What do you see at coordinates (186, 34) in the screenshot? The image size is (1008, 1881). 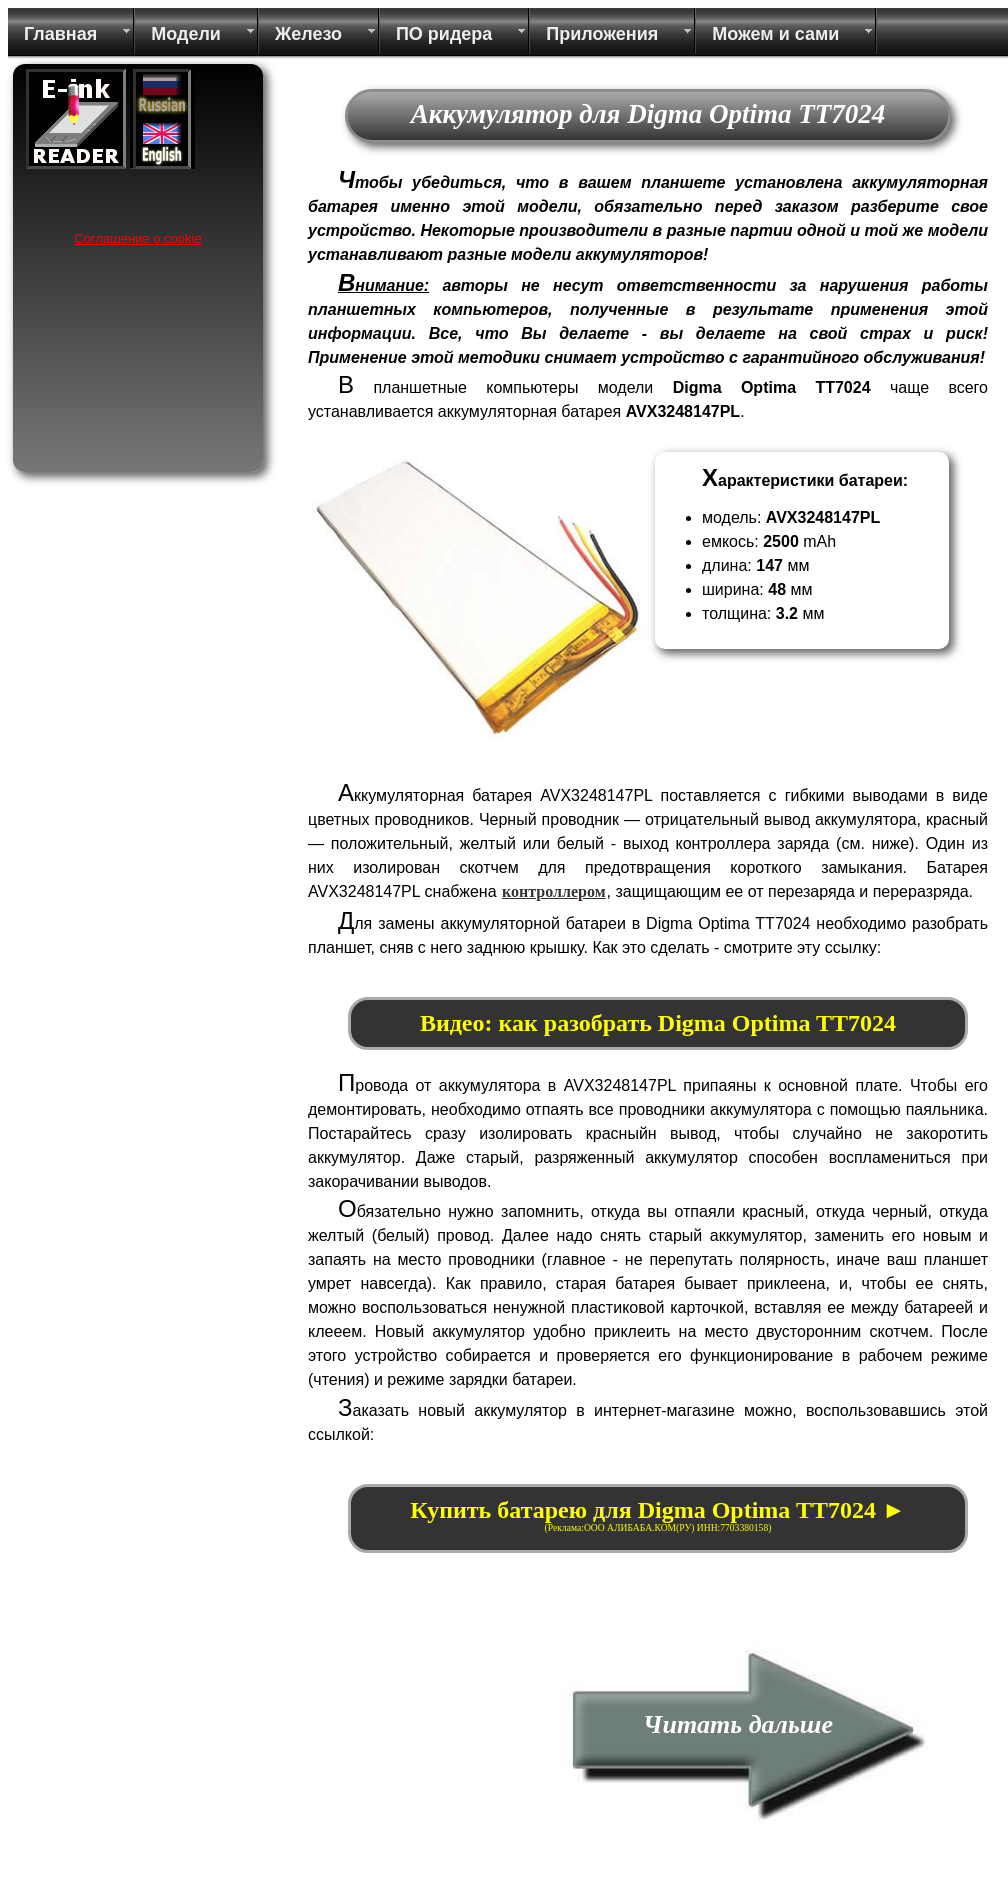 I see `Модели` at bounding box center [186, 34].